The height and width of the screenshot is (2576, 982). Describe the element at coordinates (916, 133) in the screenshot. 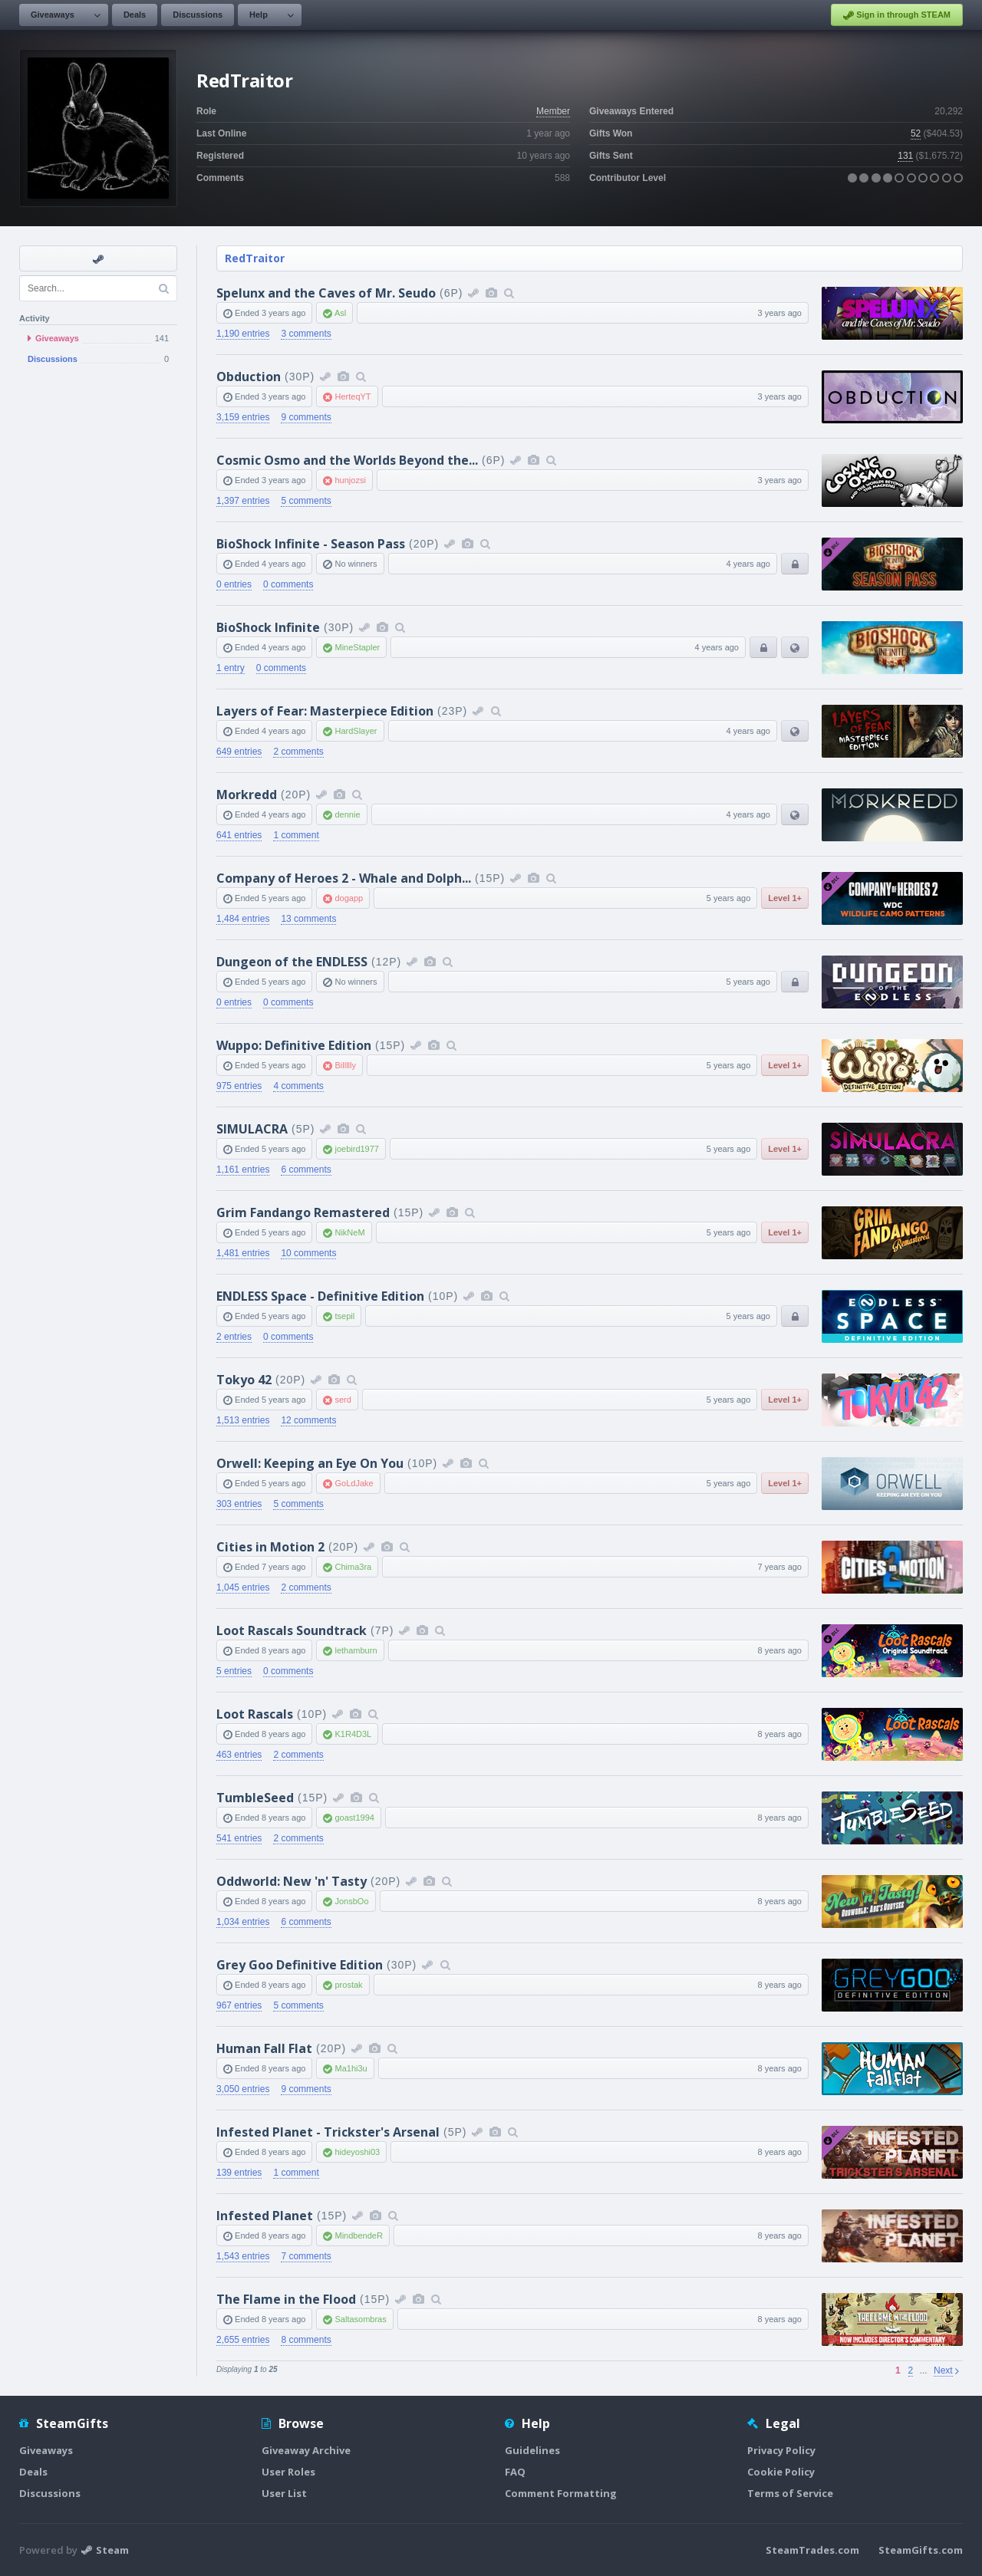

I see `52` at that location.